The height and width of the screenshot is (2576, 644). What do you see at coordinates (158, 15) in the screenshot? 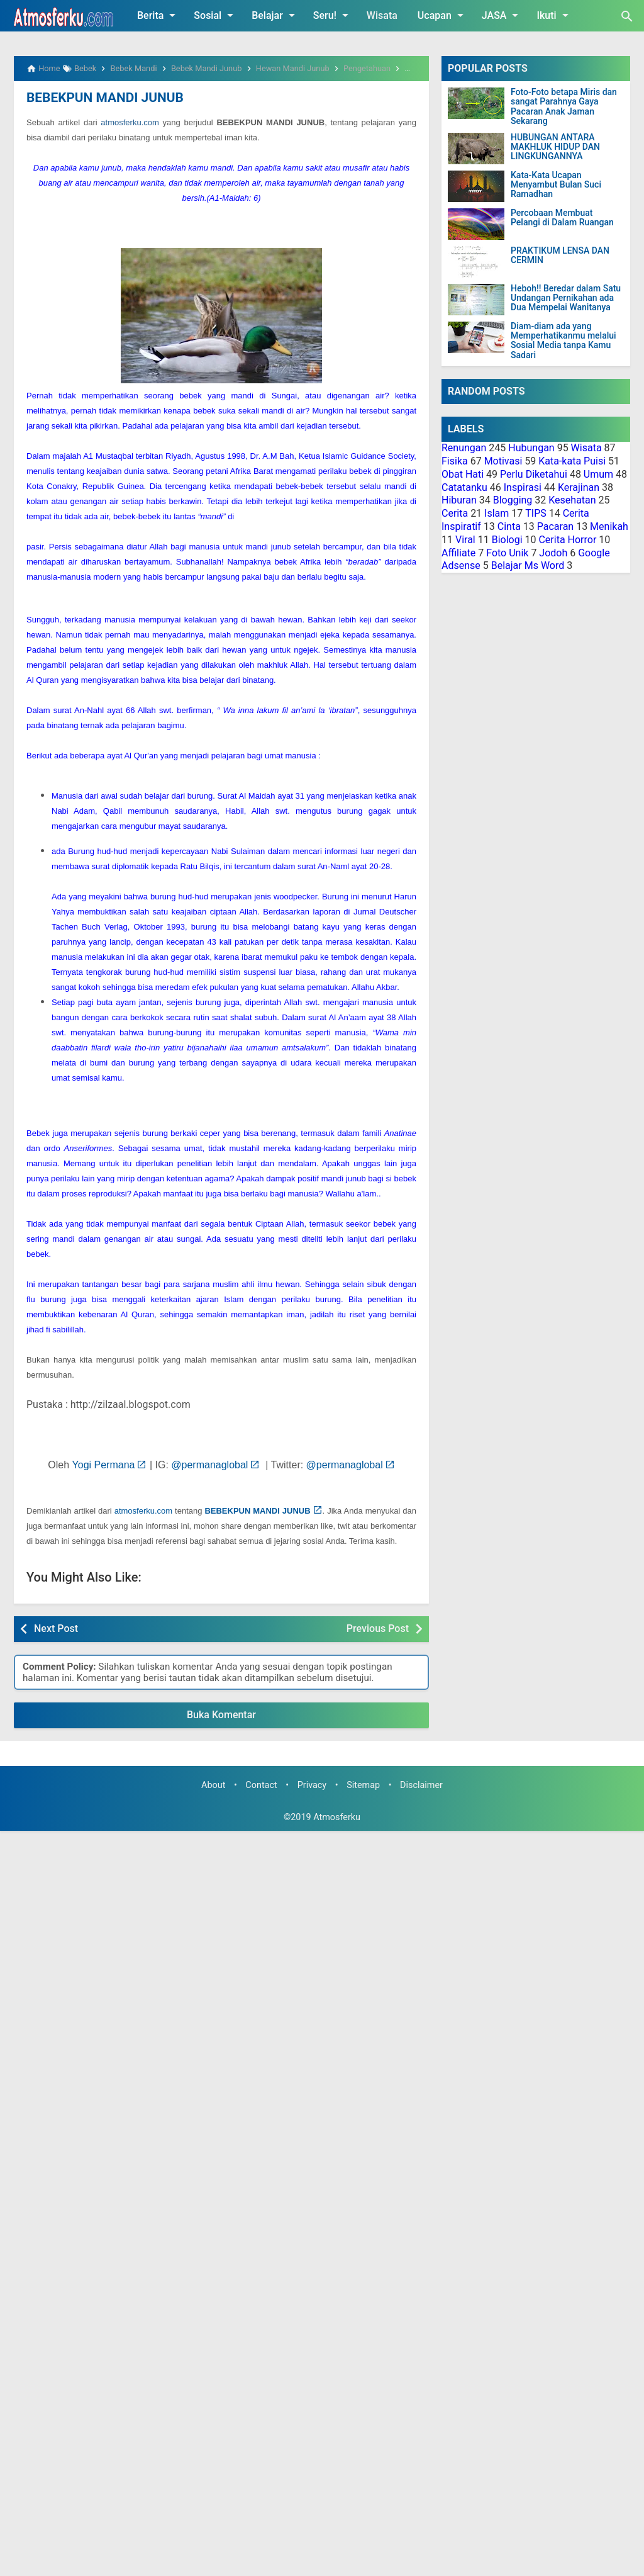
I see `Berita` at bounding box center [158, 15].